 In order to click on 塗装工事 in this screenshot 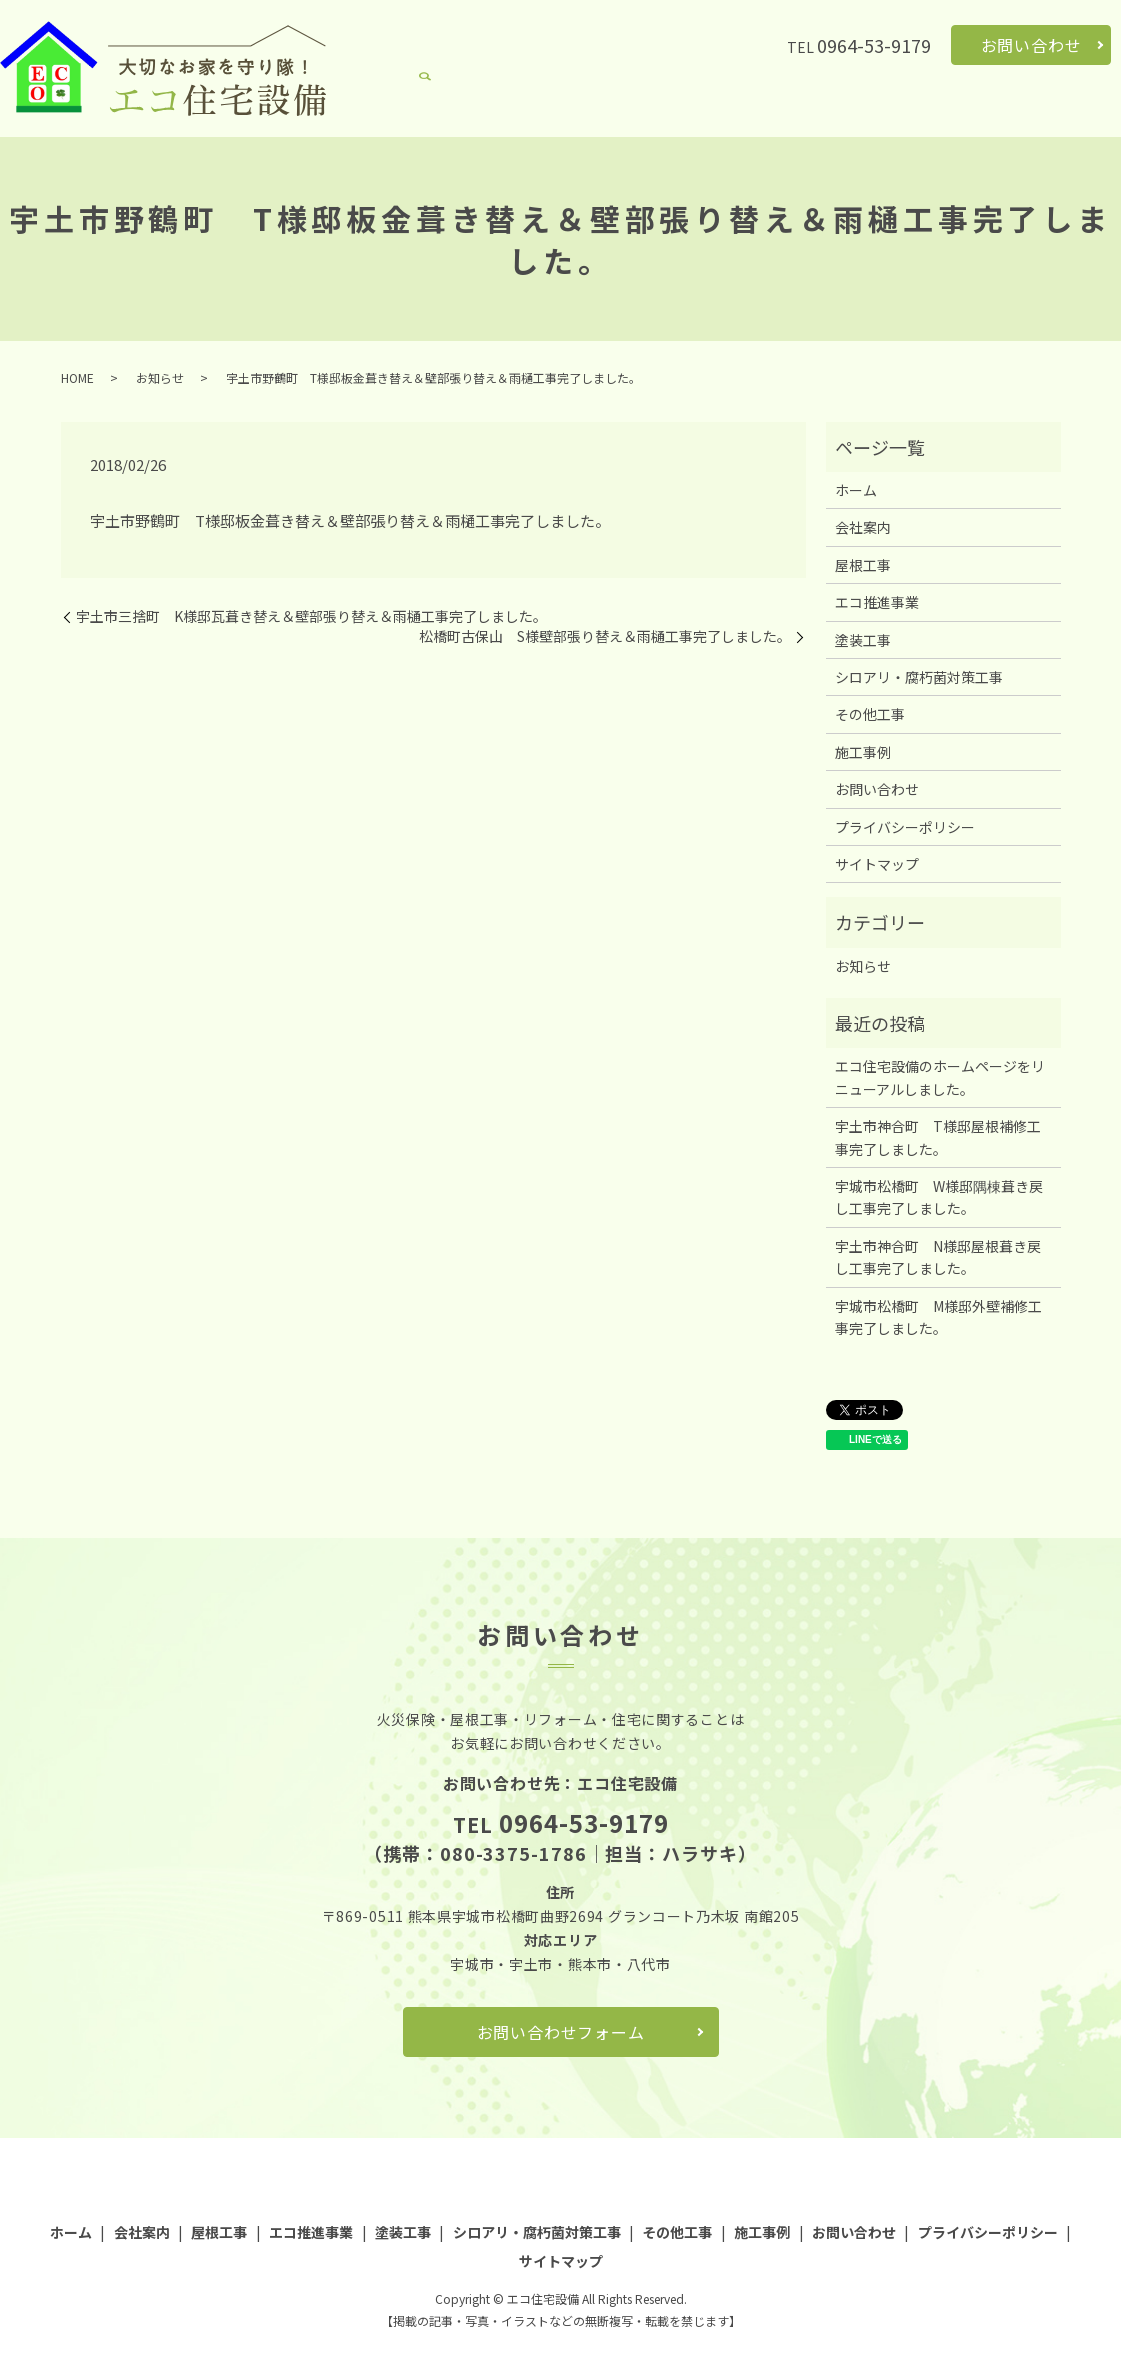, I will do `click(710, 106)`.